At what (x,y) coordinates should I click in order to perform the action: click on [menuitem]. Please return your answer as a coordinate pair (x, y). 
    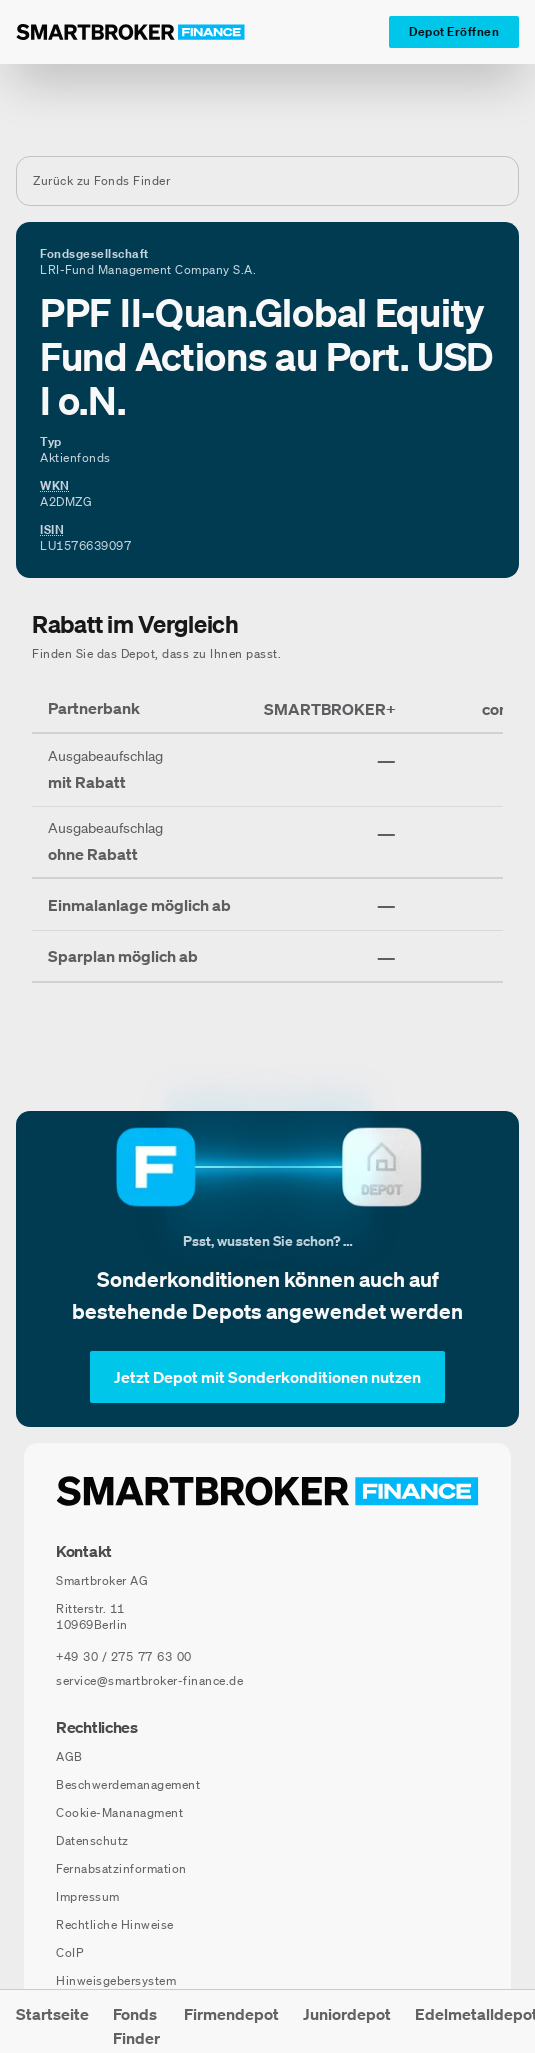
    Looking at the image, I should click on (52, 2021).